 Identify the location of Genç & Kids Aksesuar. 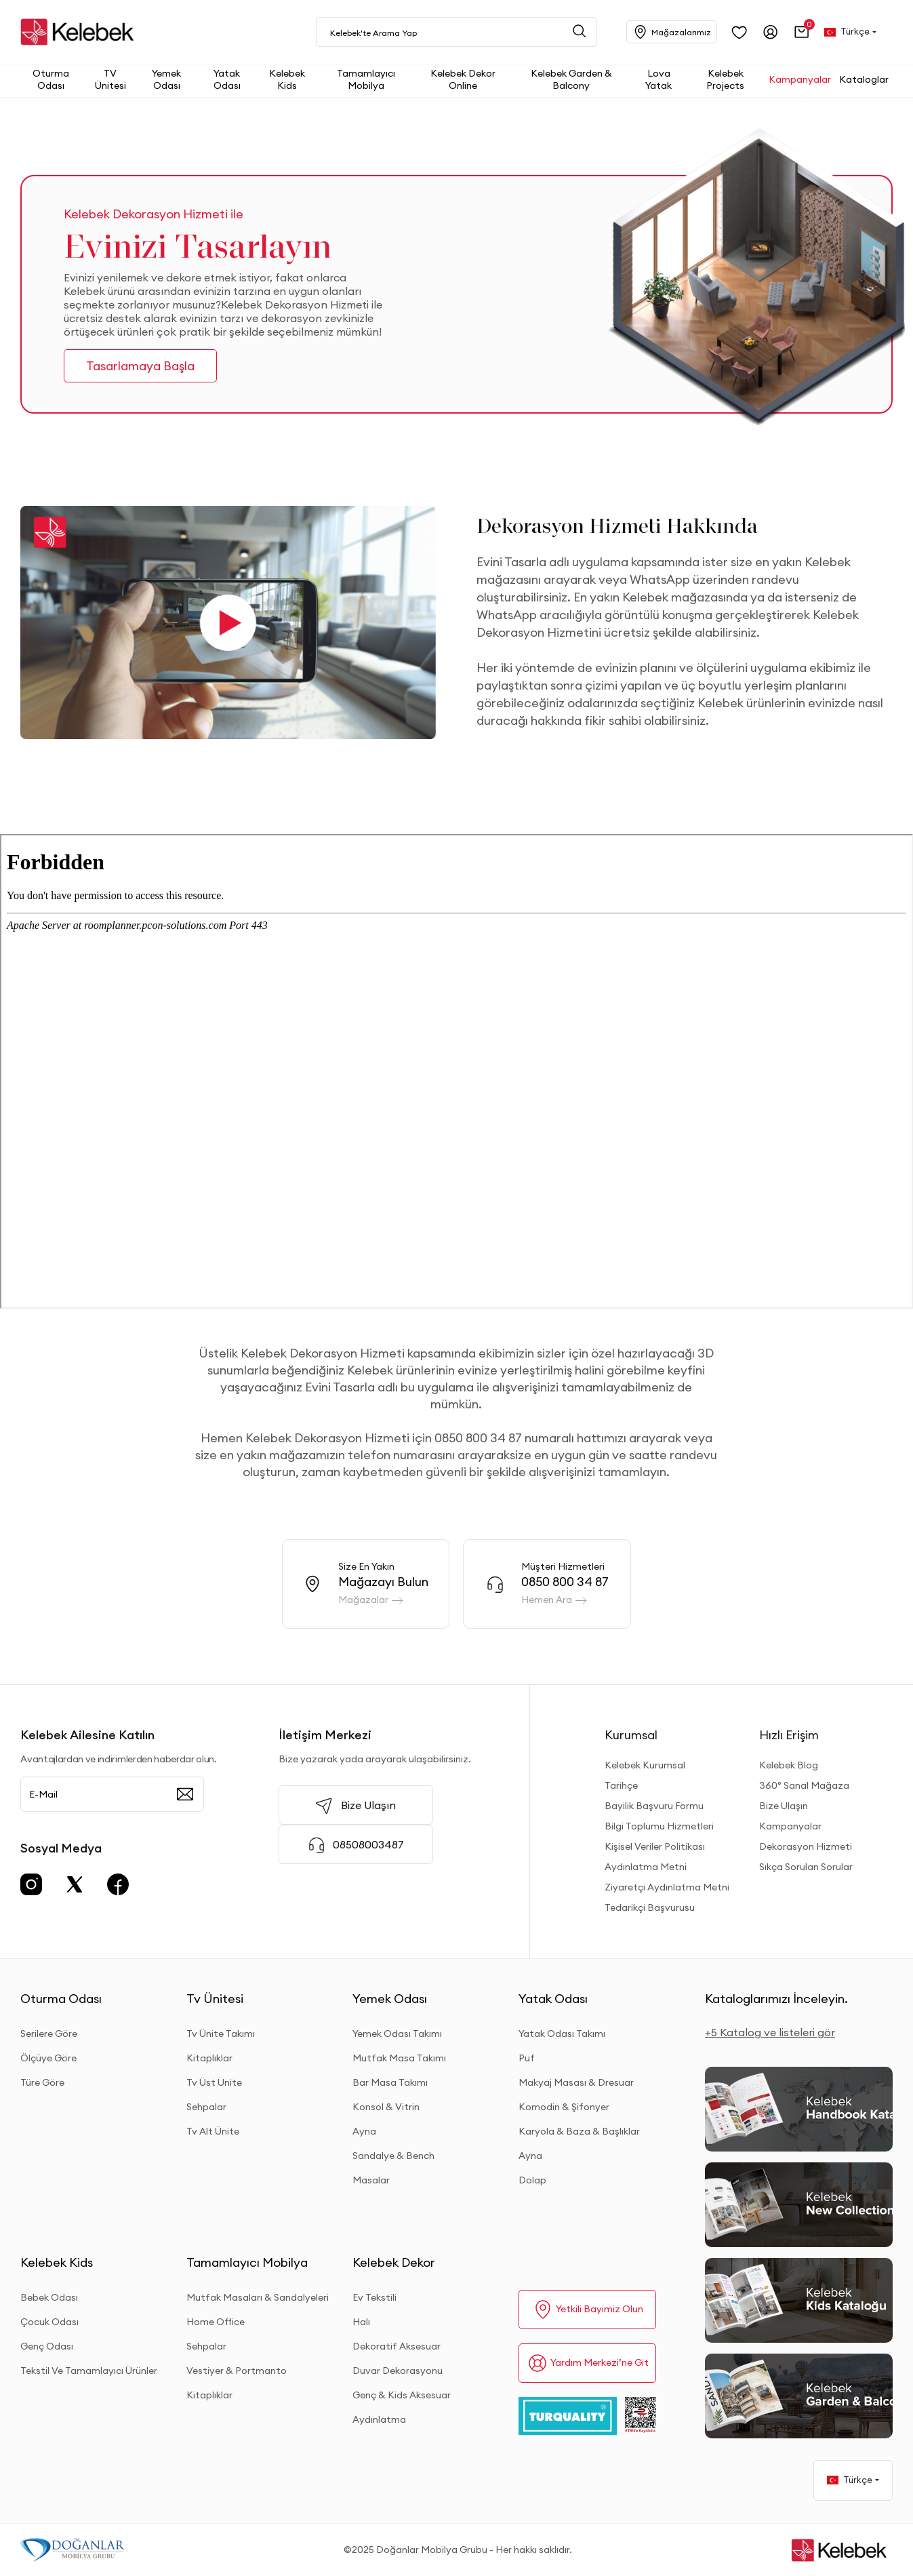
(401, 2395).